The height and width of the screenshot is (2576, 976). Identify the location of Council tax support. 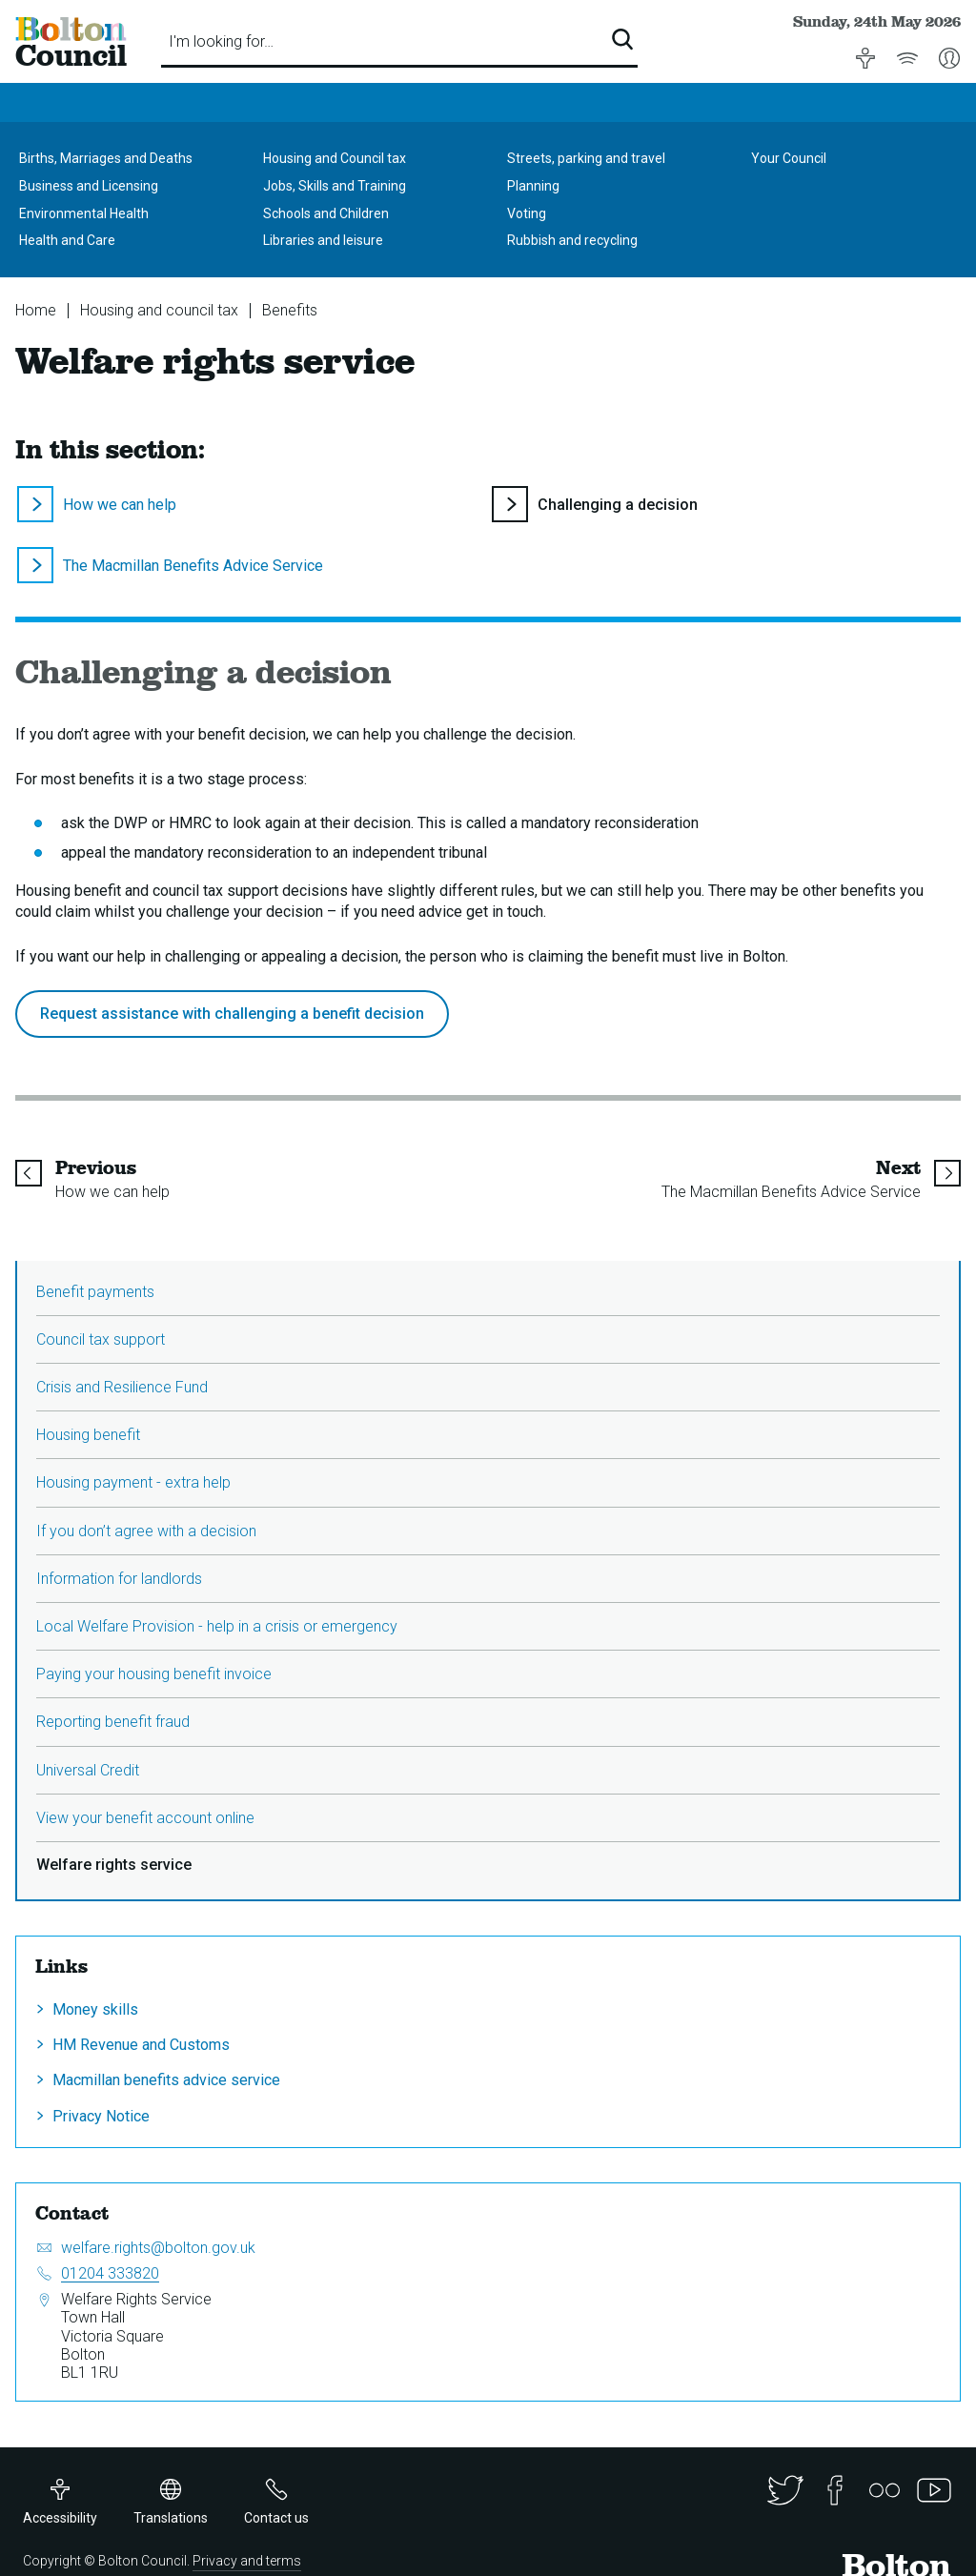
(100, 1339).